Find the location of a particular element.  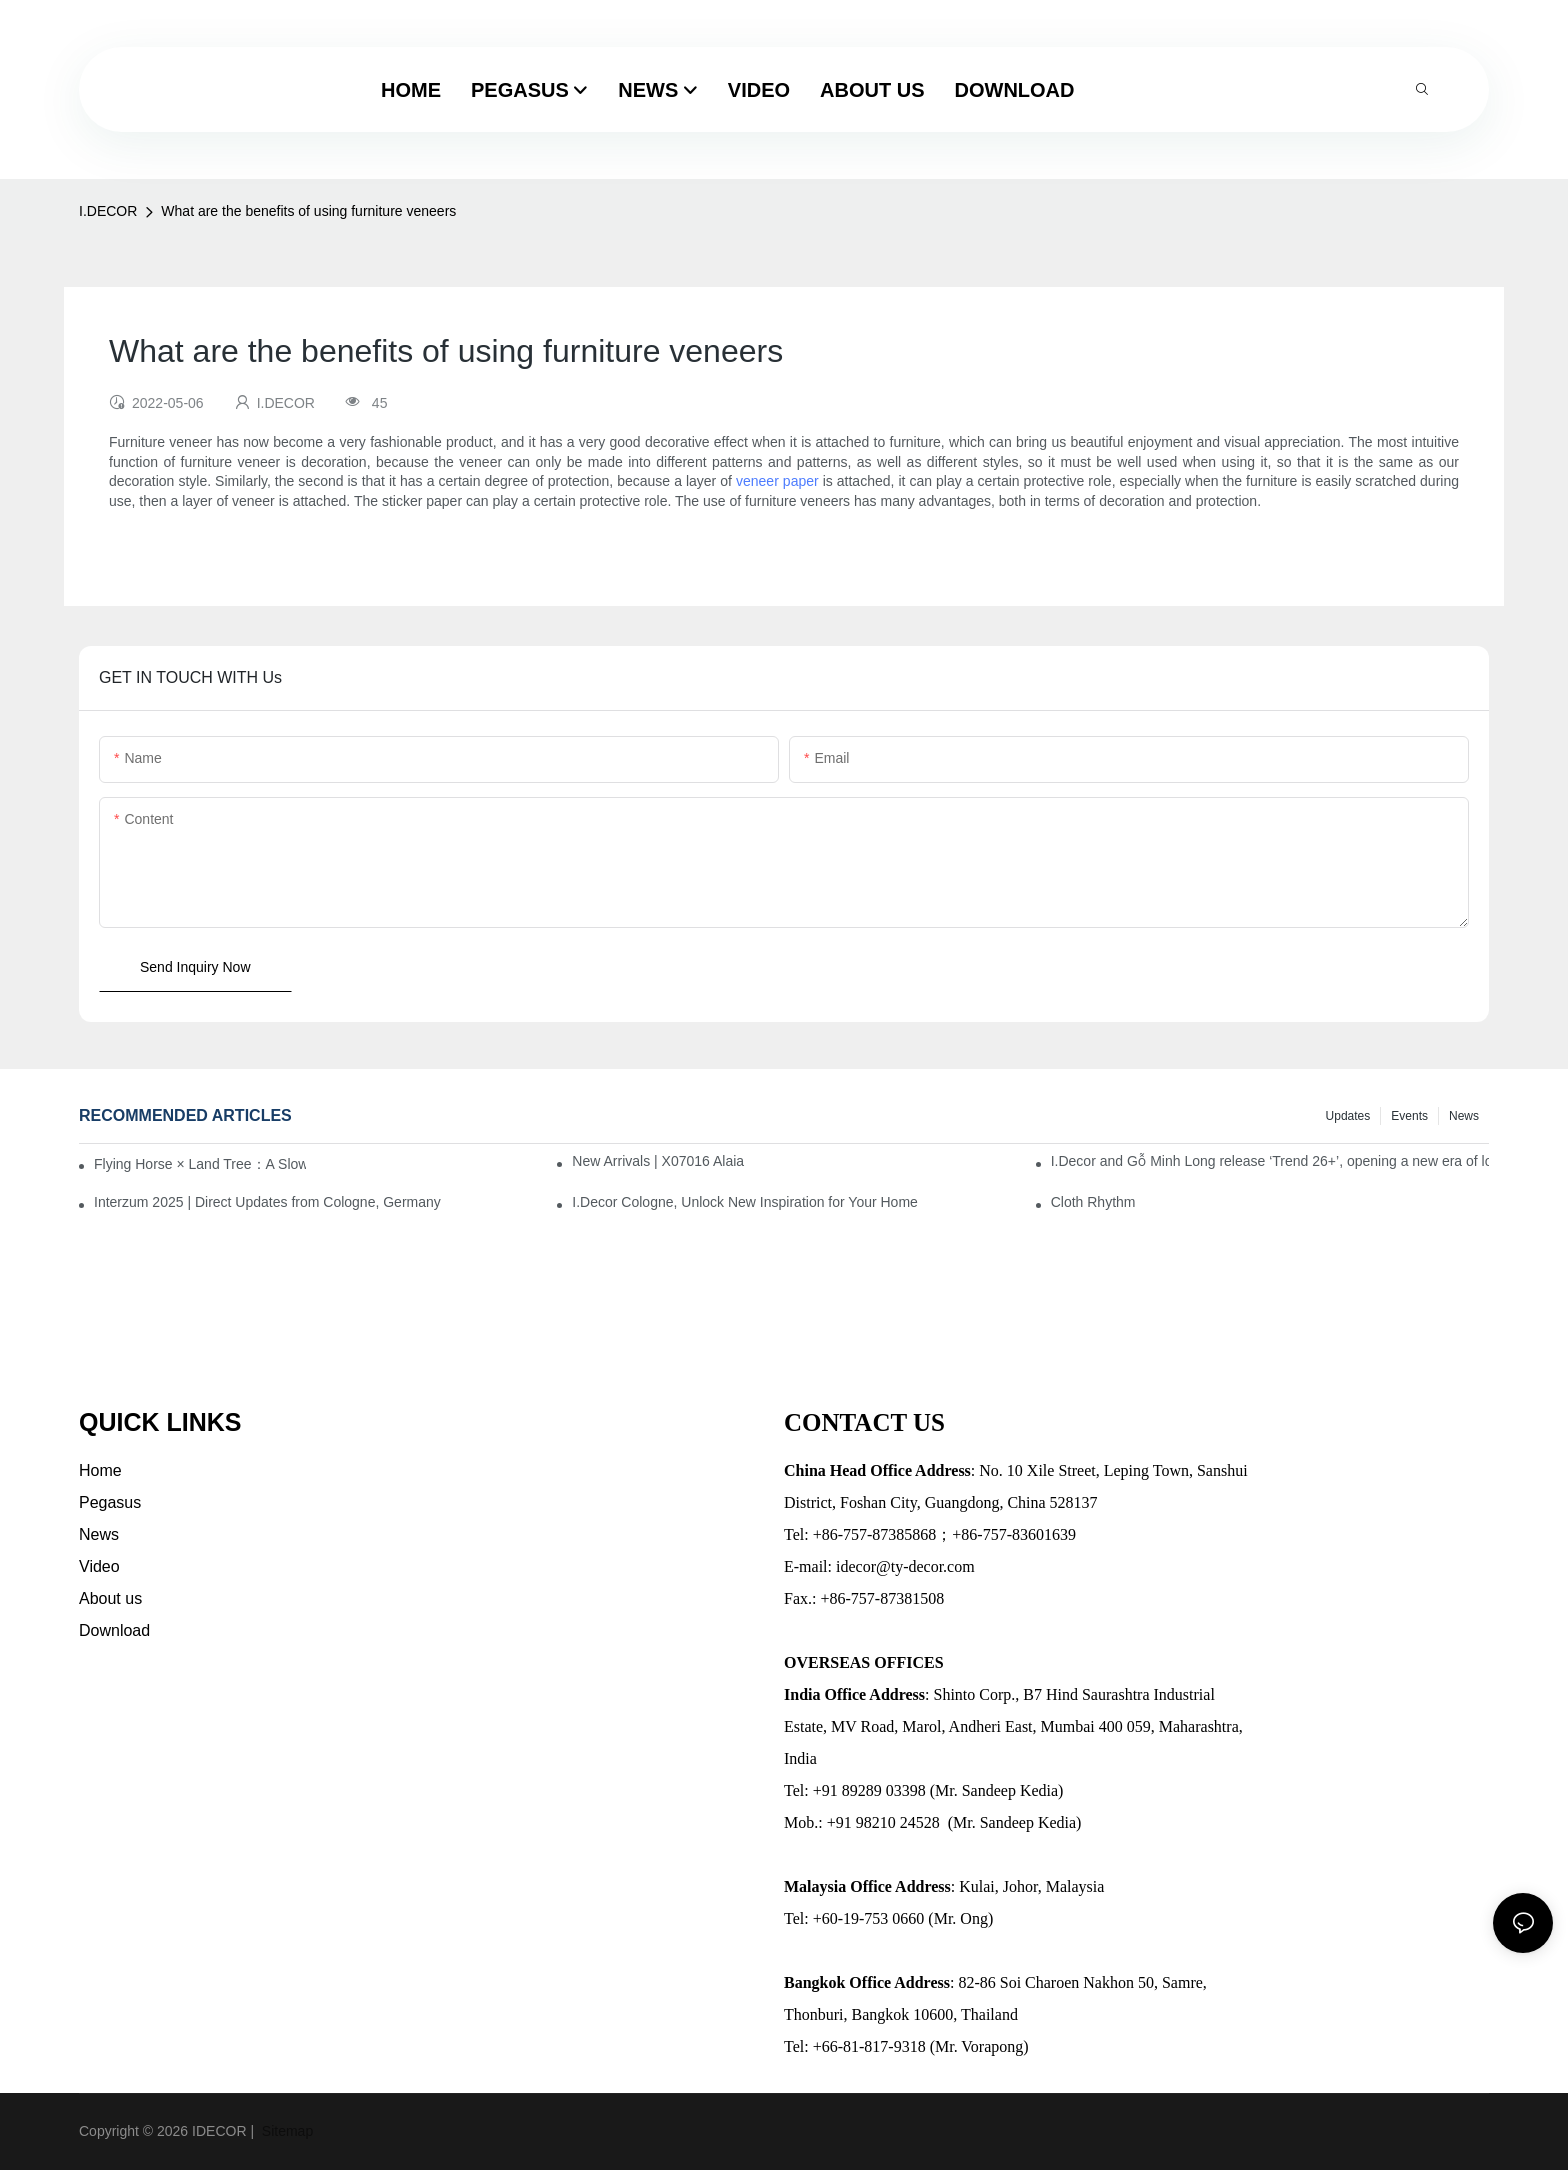

Sitemap is located at coordinates (285, 2131).